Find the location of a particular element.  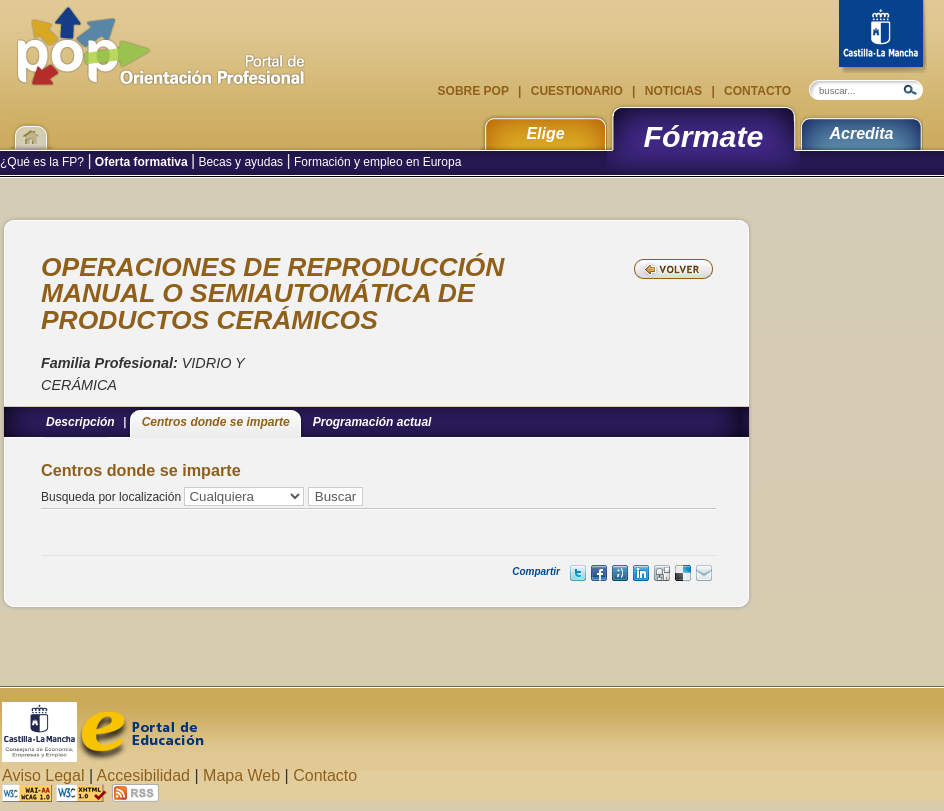

Aviso Legal is located at coordinates (43, 775).